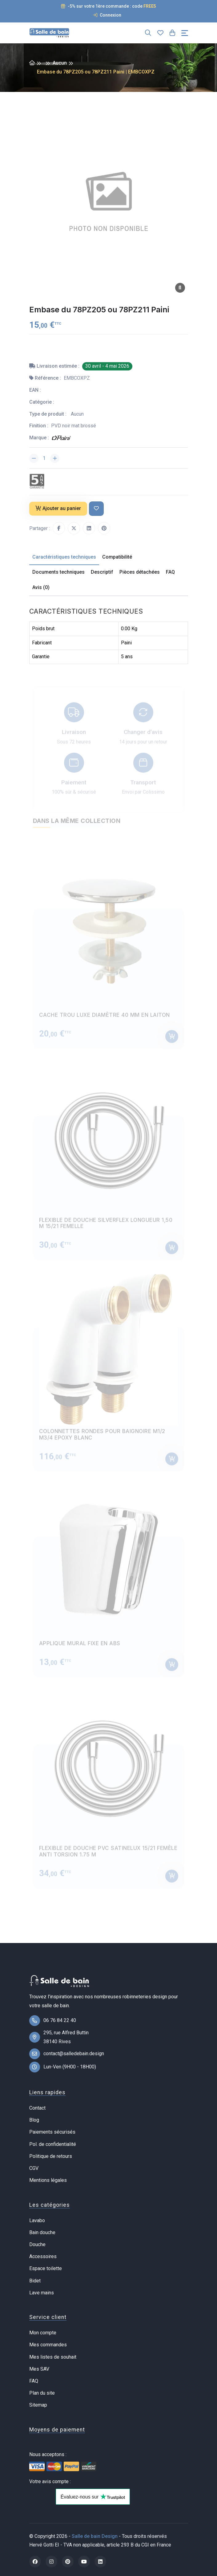 Image resolution: width=217 pixels, height=2576 pixels. Describe the element at coordinates (33, 2168) in the screenshot. I see `CGV` at that location.